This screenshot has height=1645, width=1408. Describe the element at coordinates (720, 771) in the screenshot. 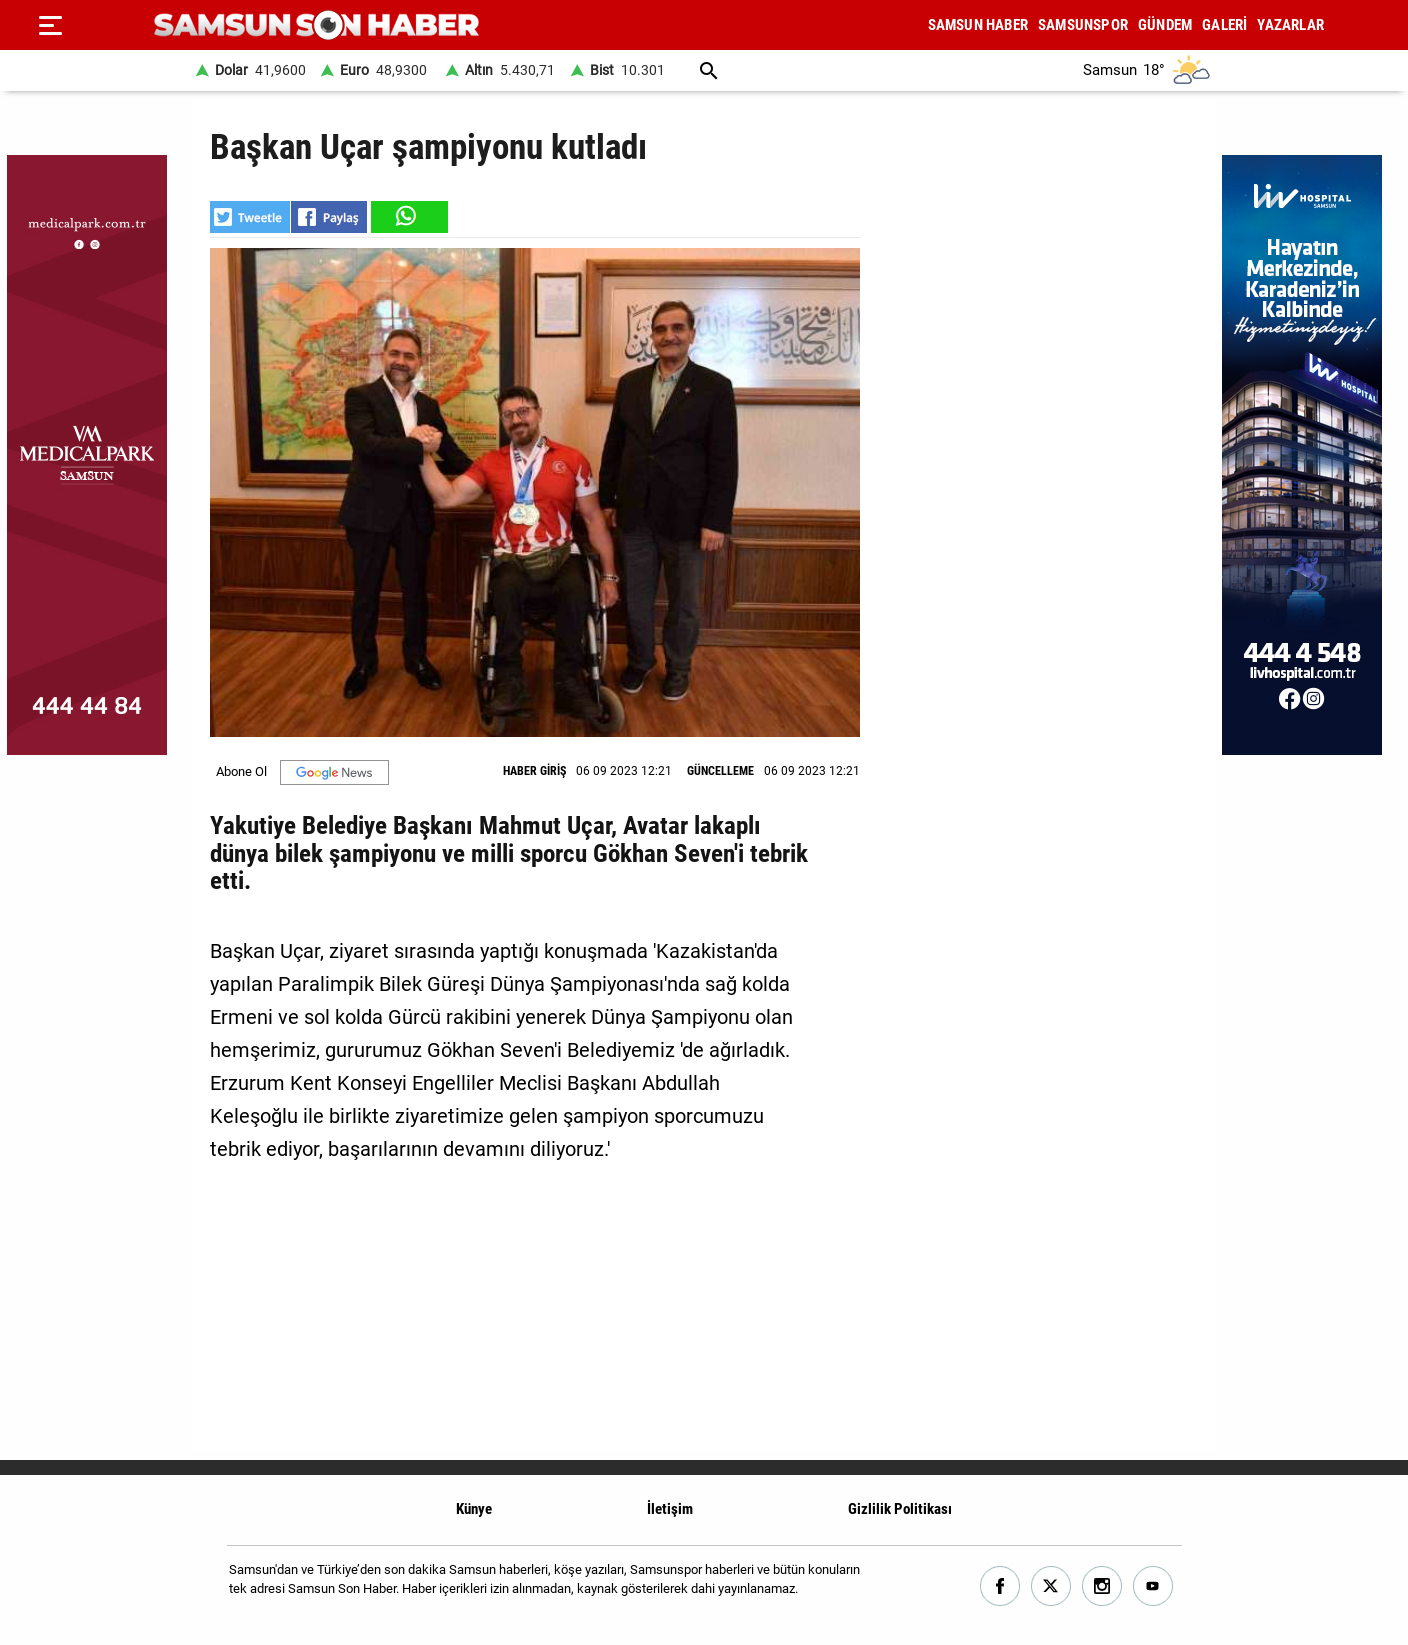

I see `GÜNCELLEME` at that location.